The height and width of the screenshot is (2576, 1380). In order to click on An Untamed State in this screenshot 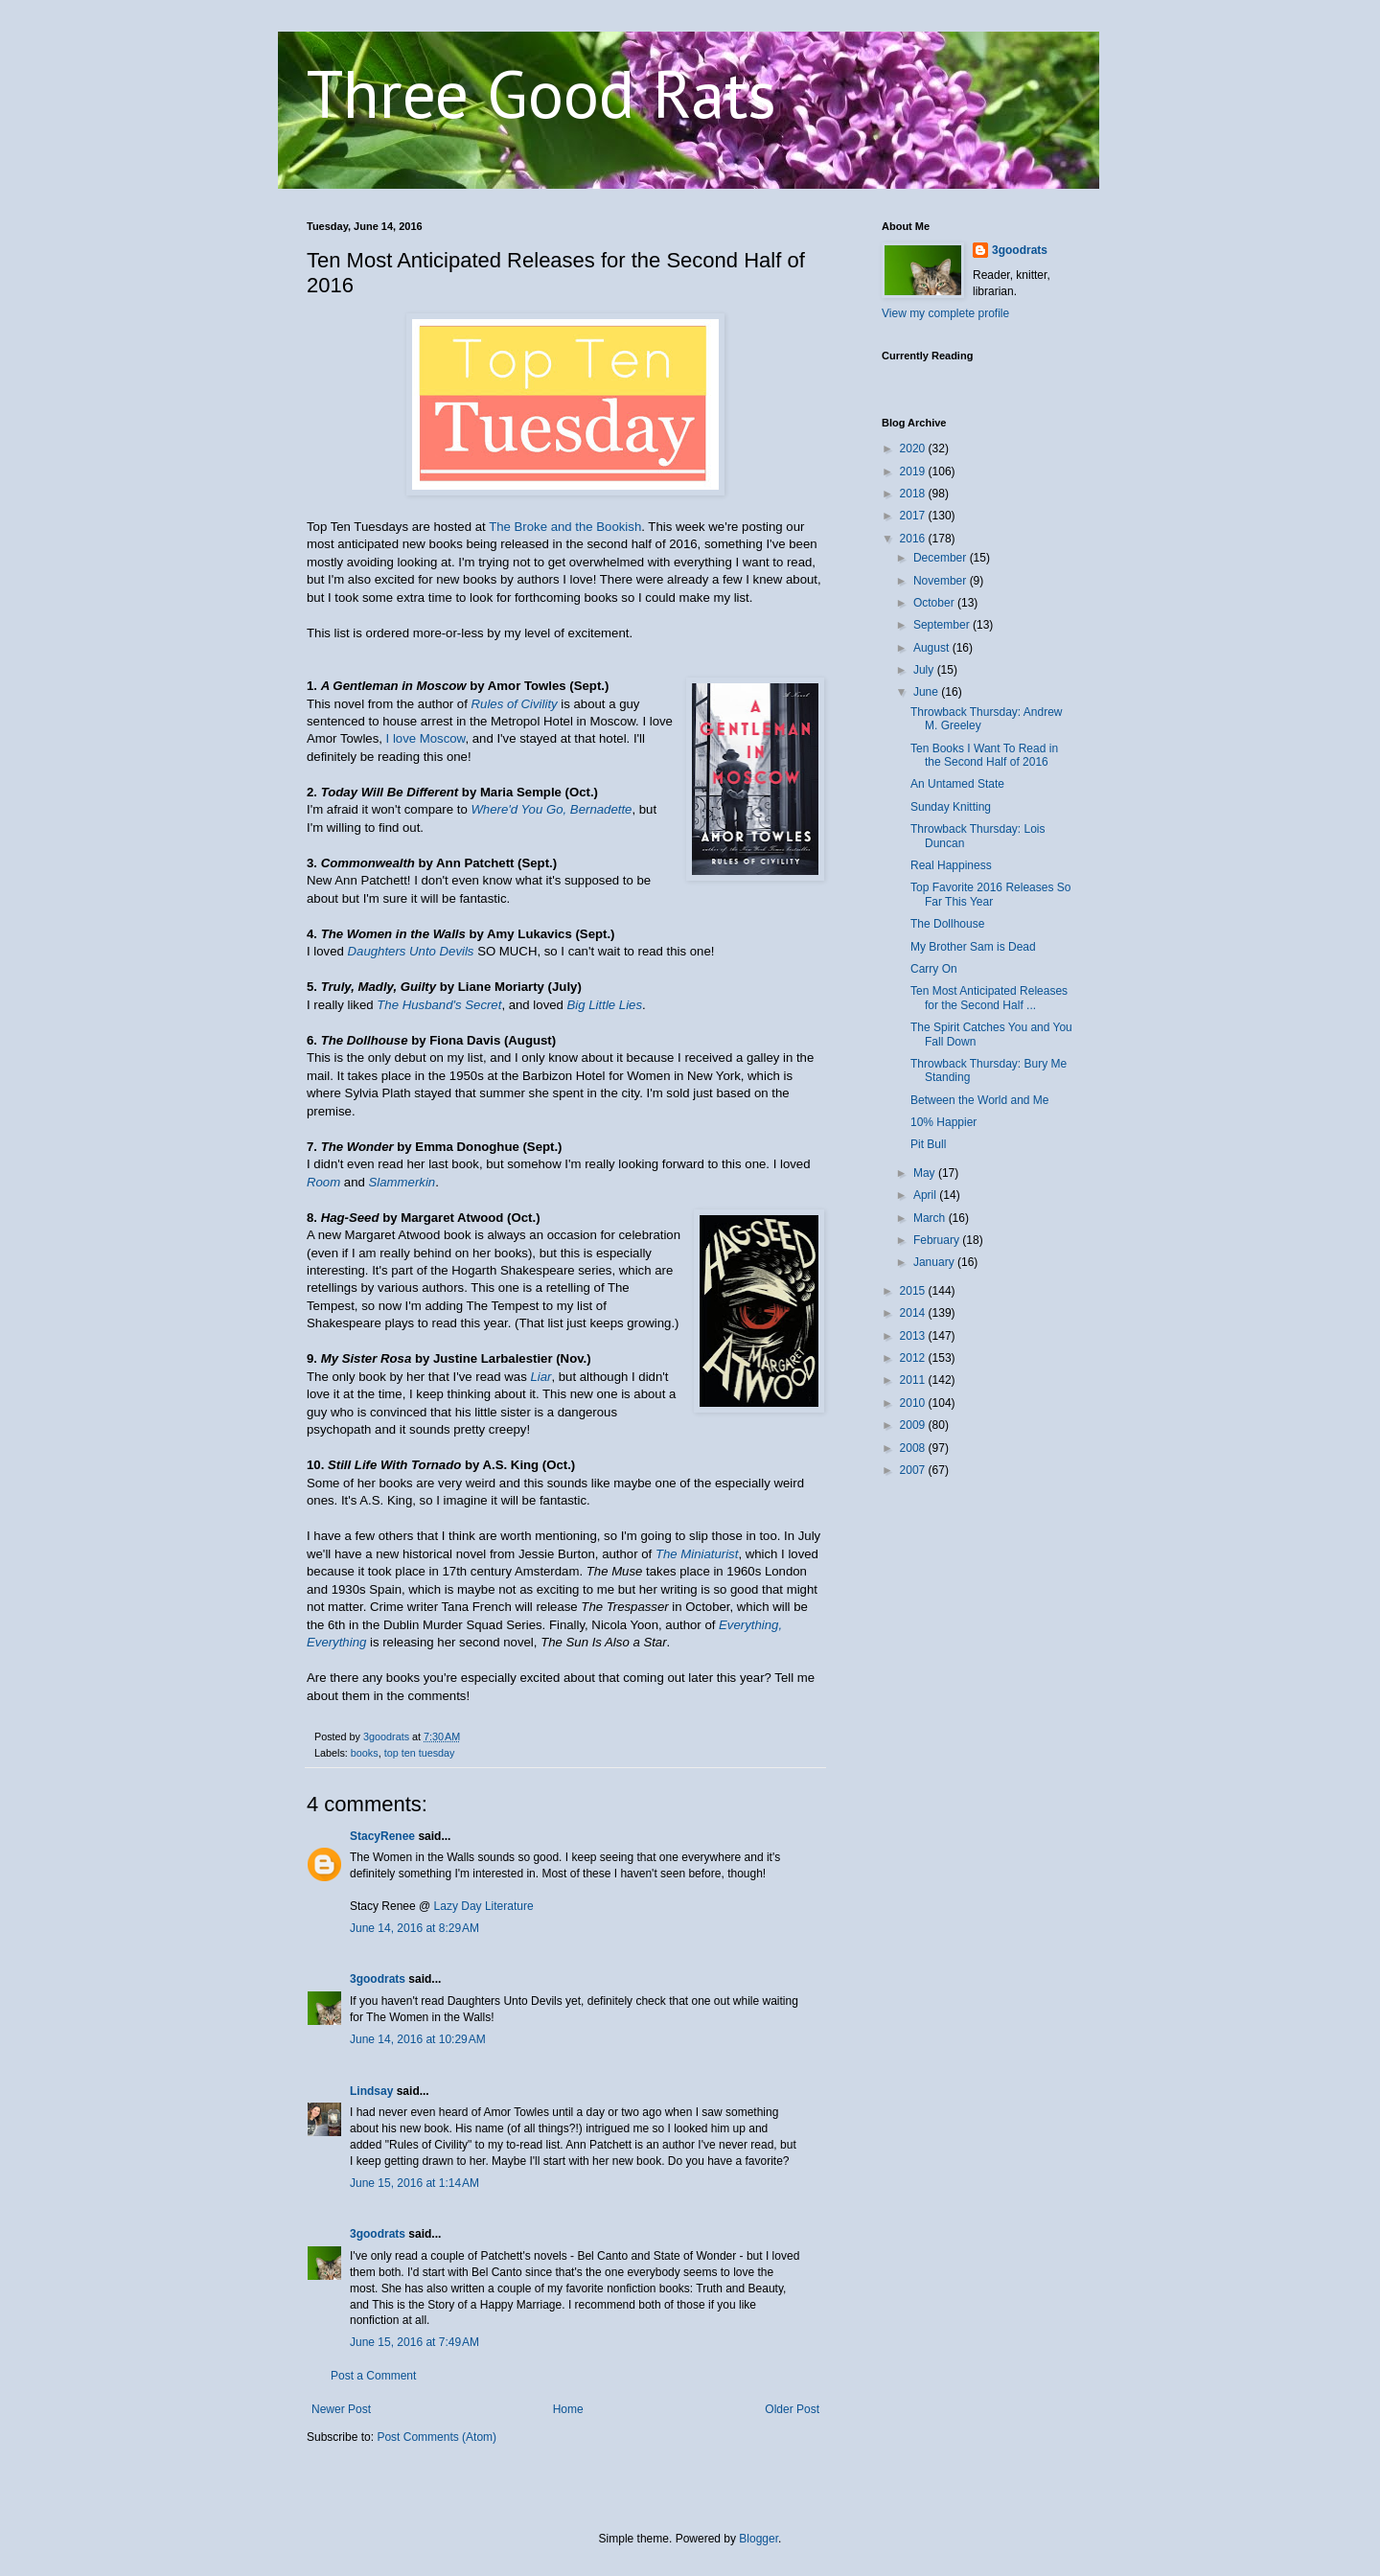, I will do `click(957, 784)`.